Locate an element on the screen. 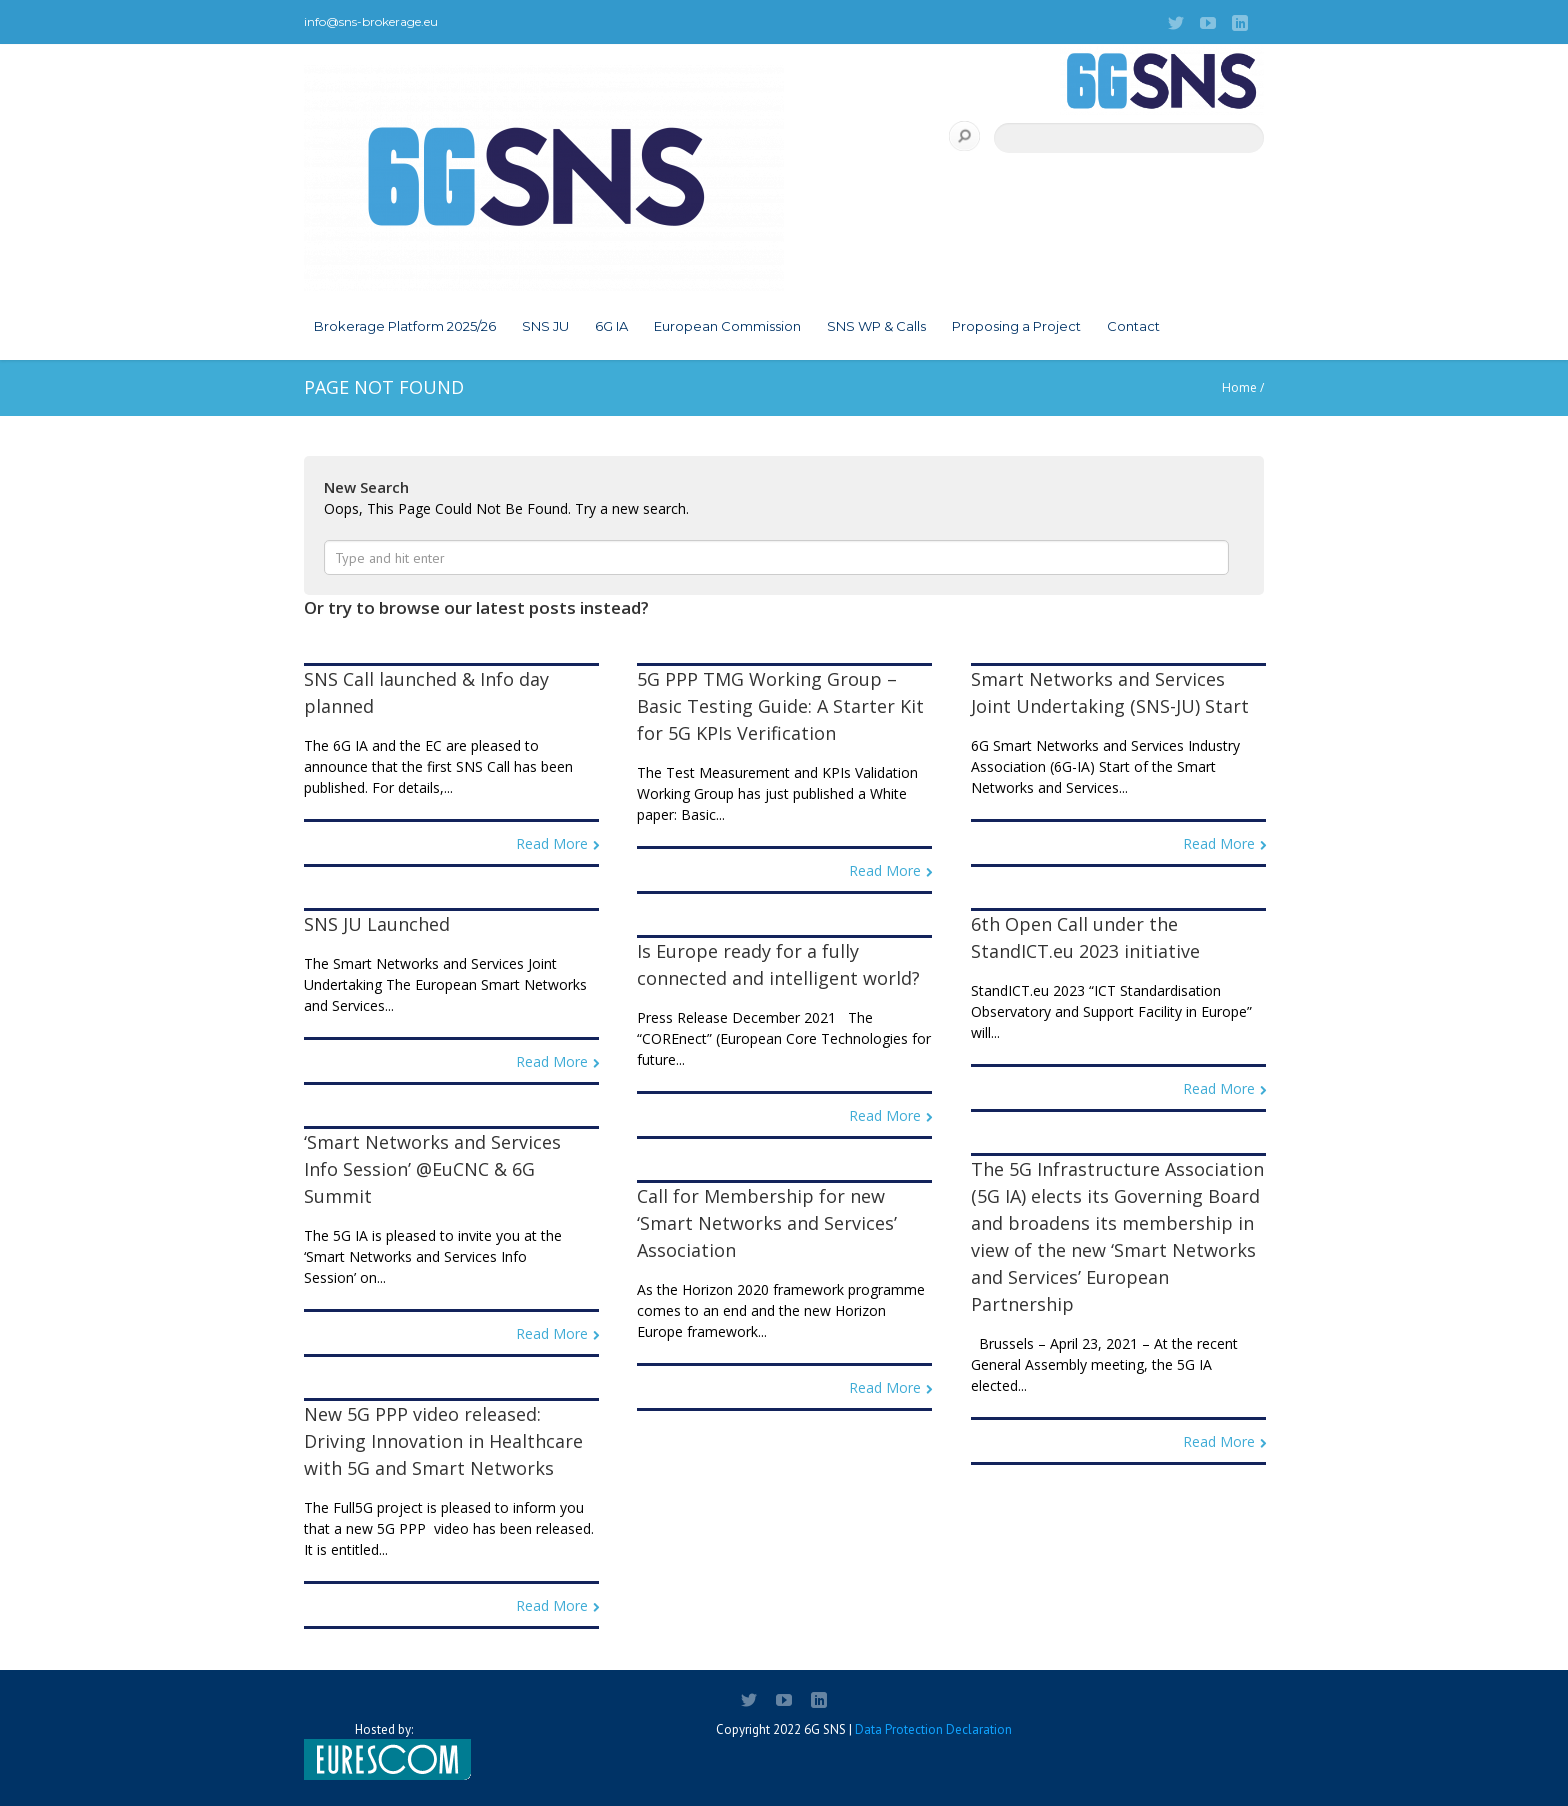 This screenshot has width=1568, height=1806. info@sns-brokerage.eu is located at coordinates (371, 21).